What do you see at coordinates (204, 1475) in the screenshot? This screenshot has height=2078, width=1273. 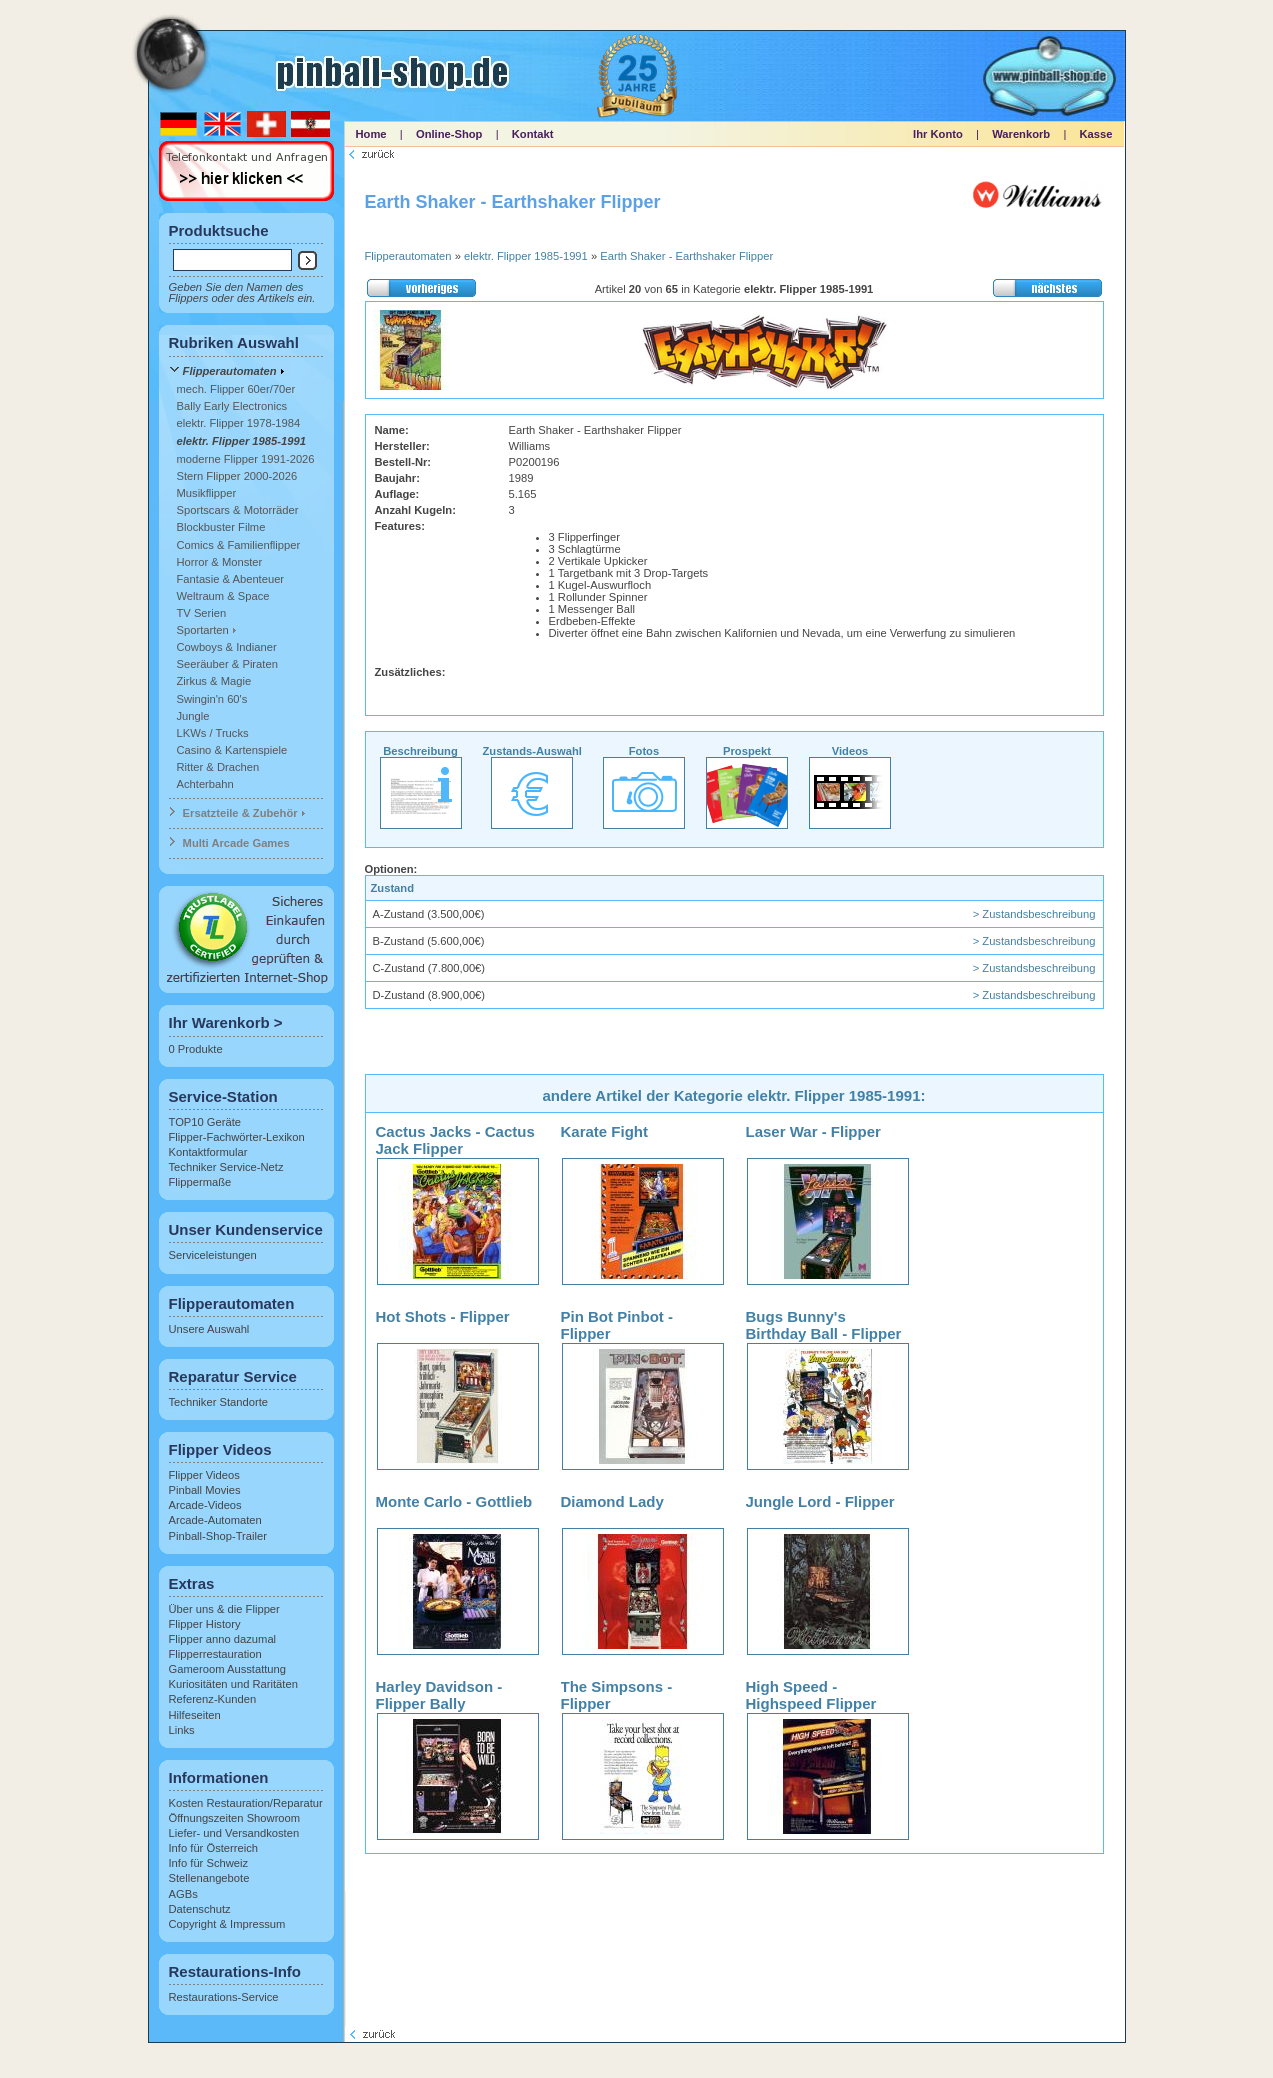 I see `Flipper Videos` at bounding box center [204, 1475].